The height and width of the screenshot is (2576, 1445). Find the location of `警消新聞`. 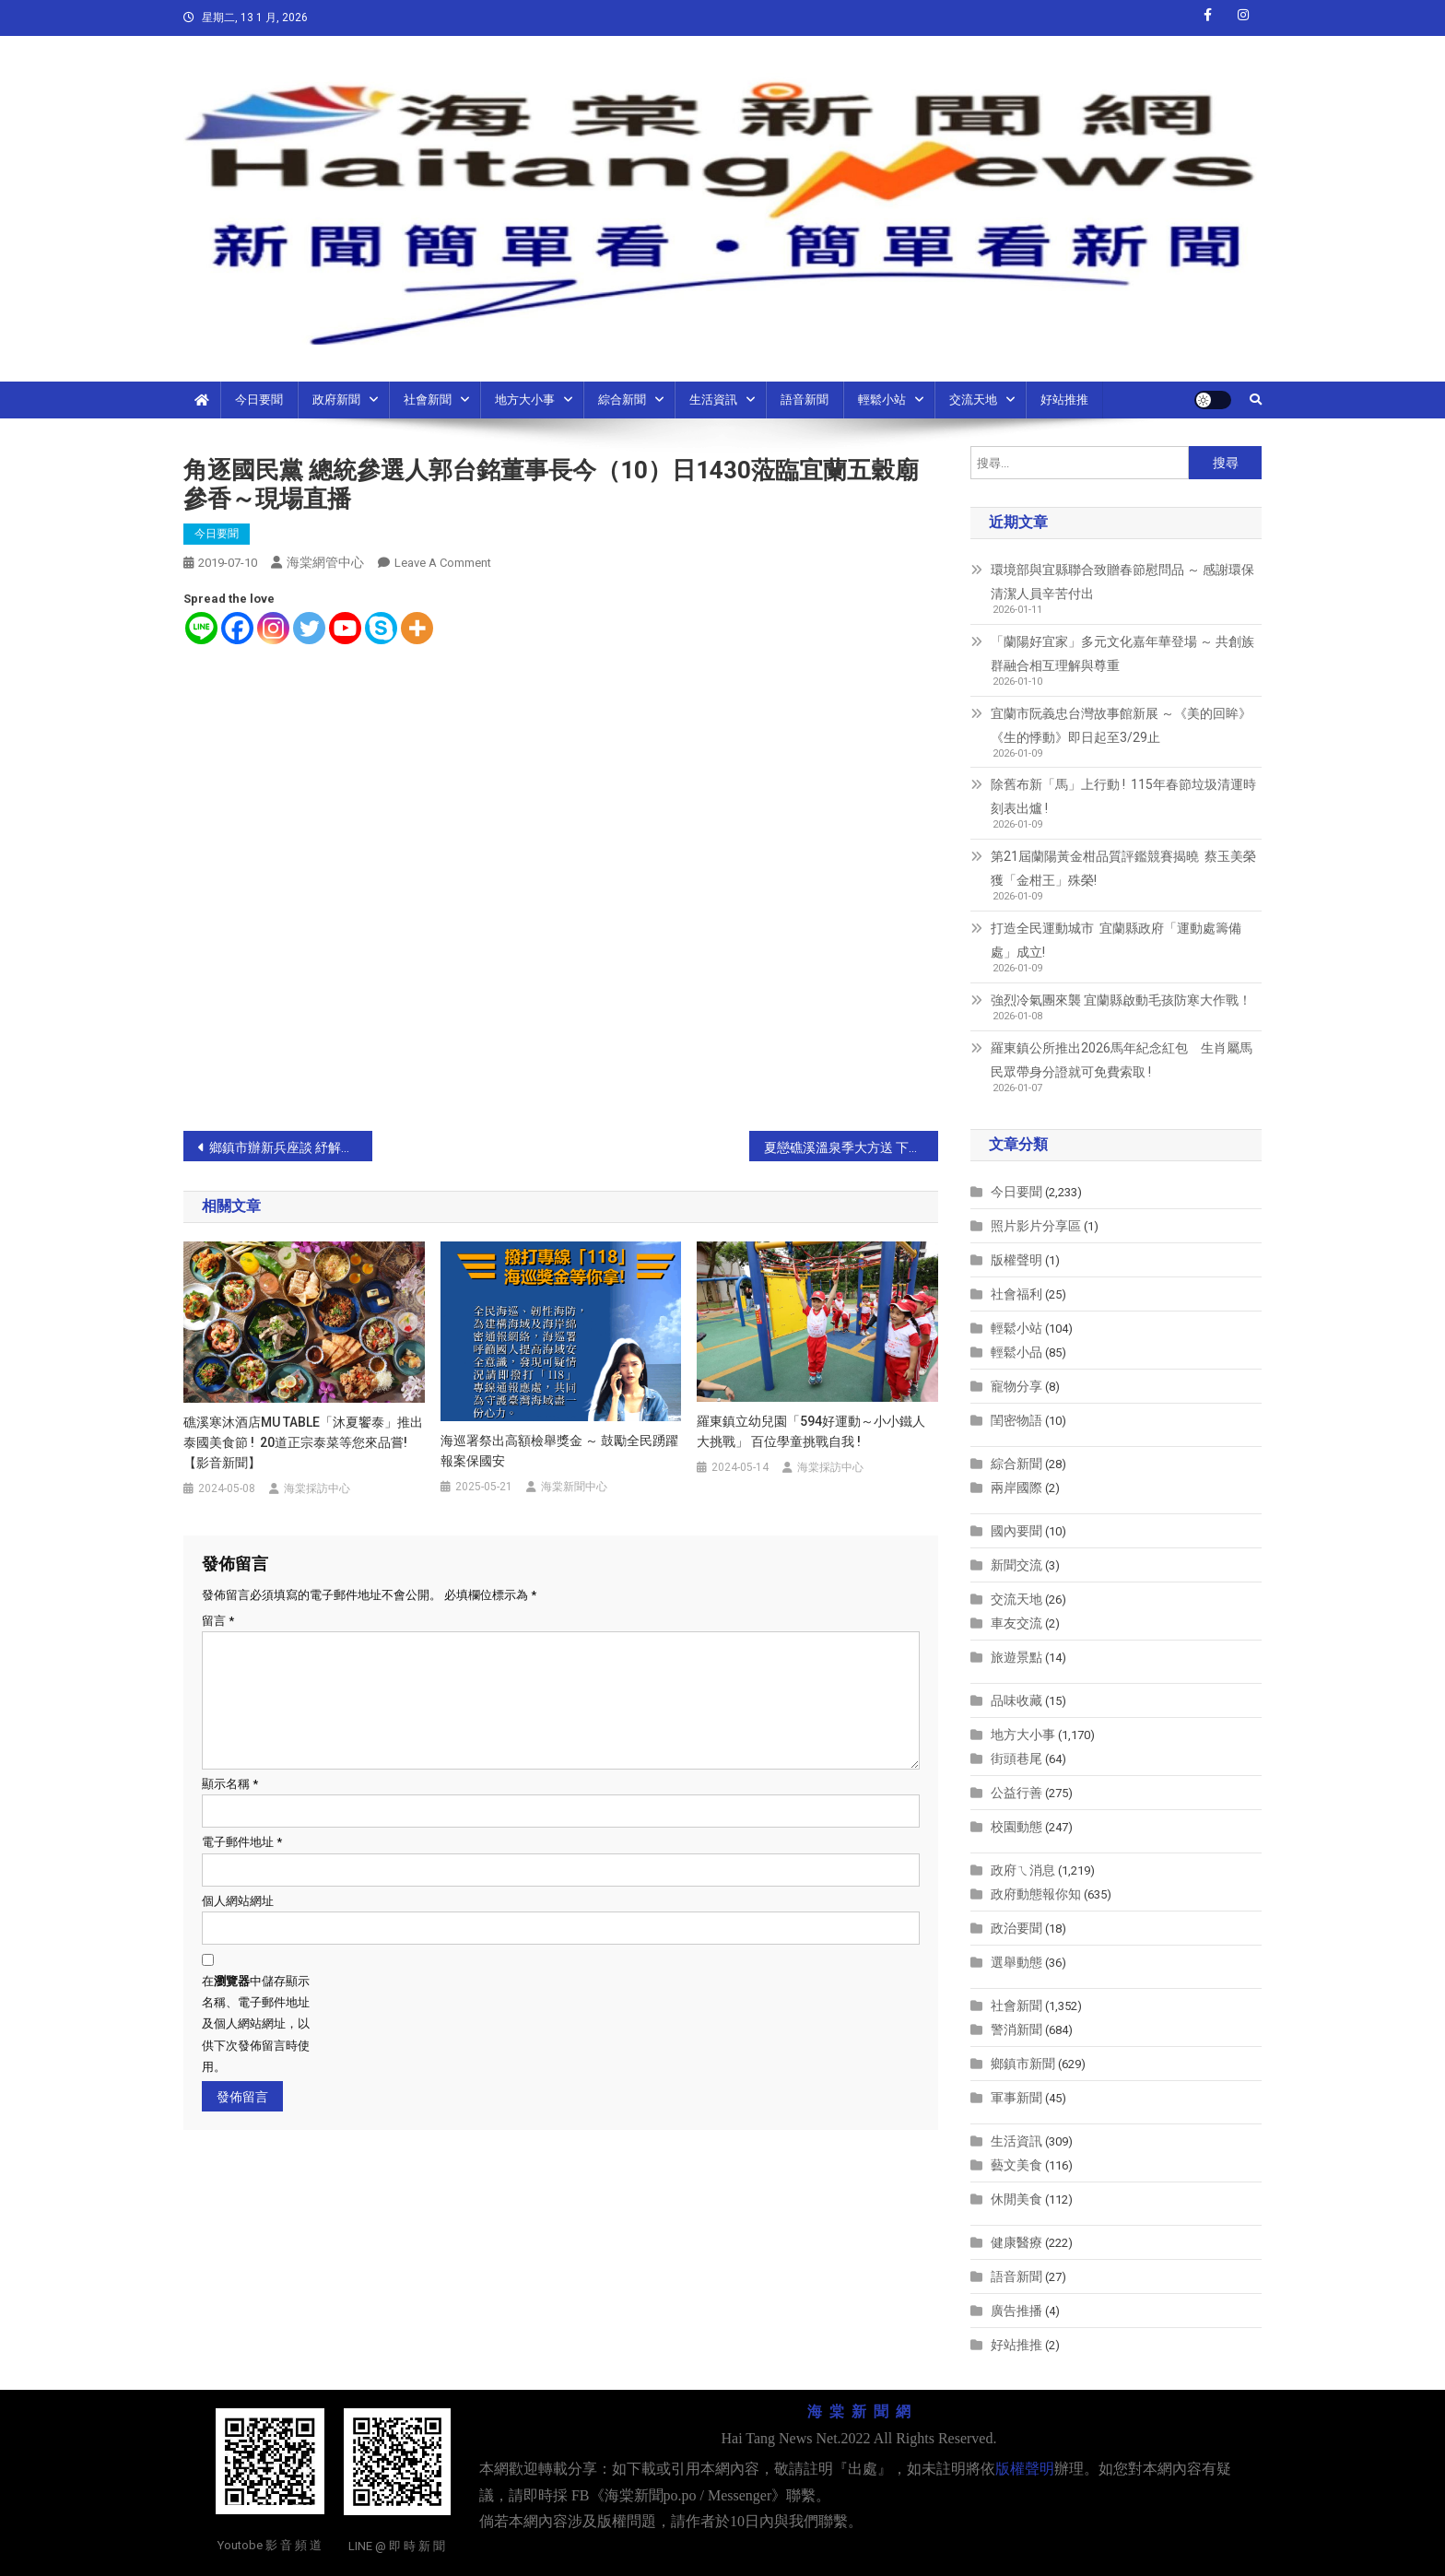

警消新聞 is located at coordinates (1016, 2029).